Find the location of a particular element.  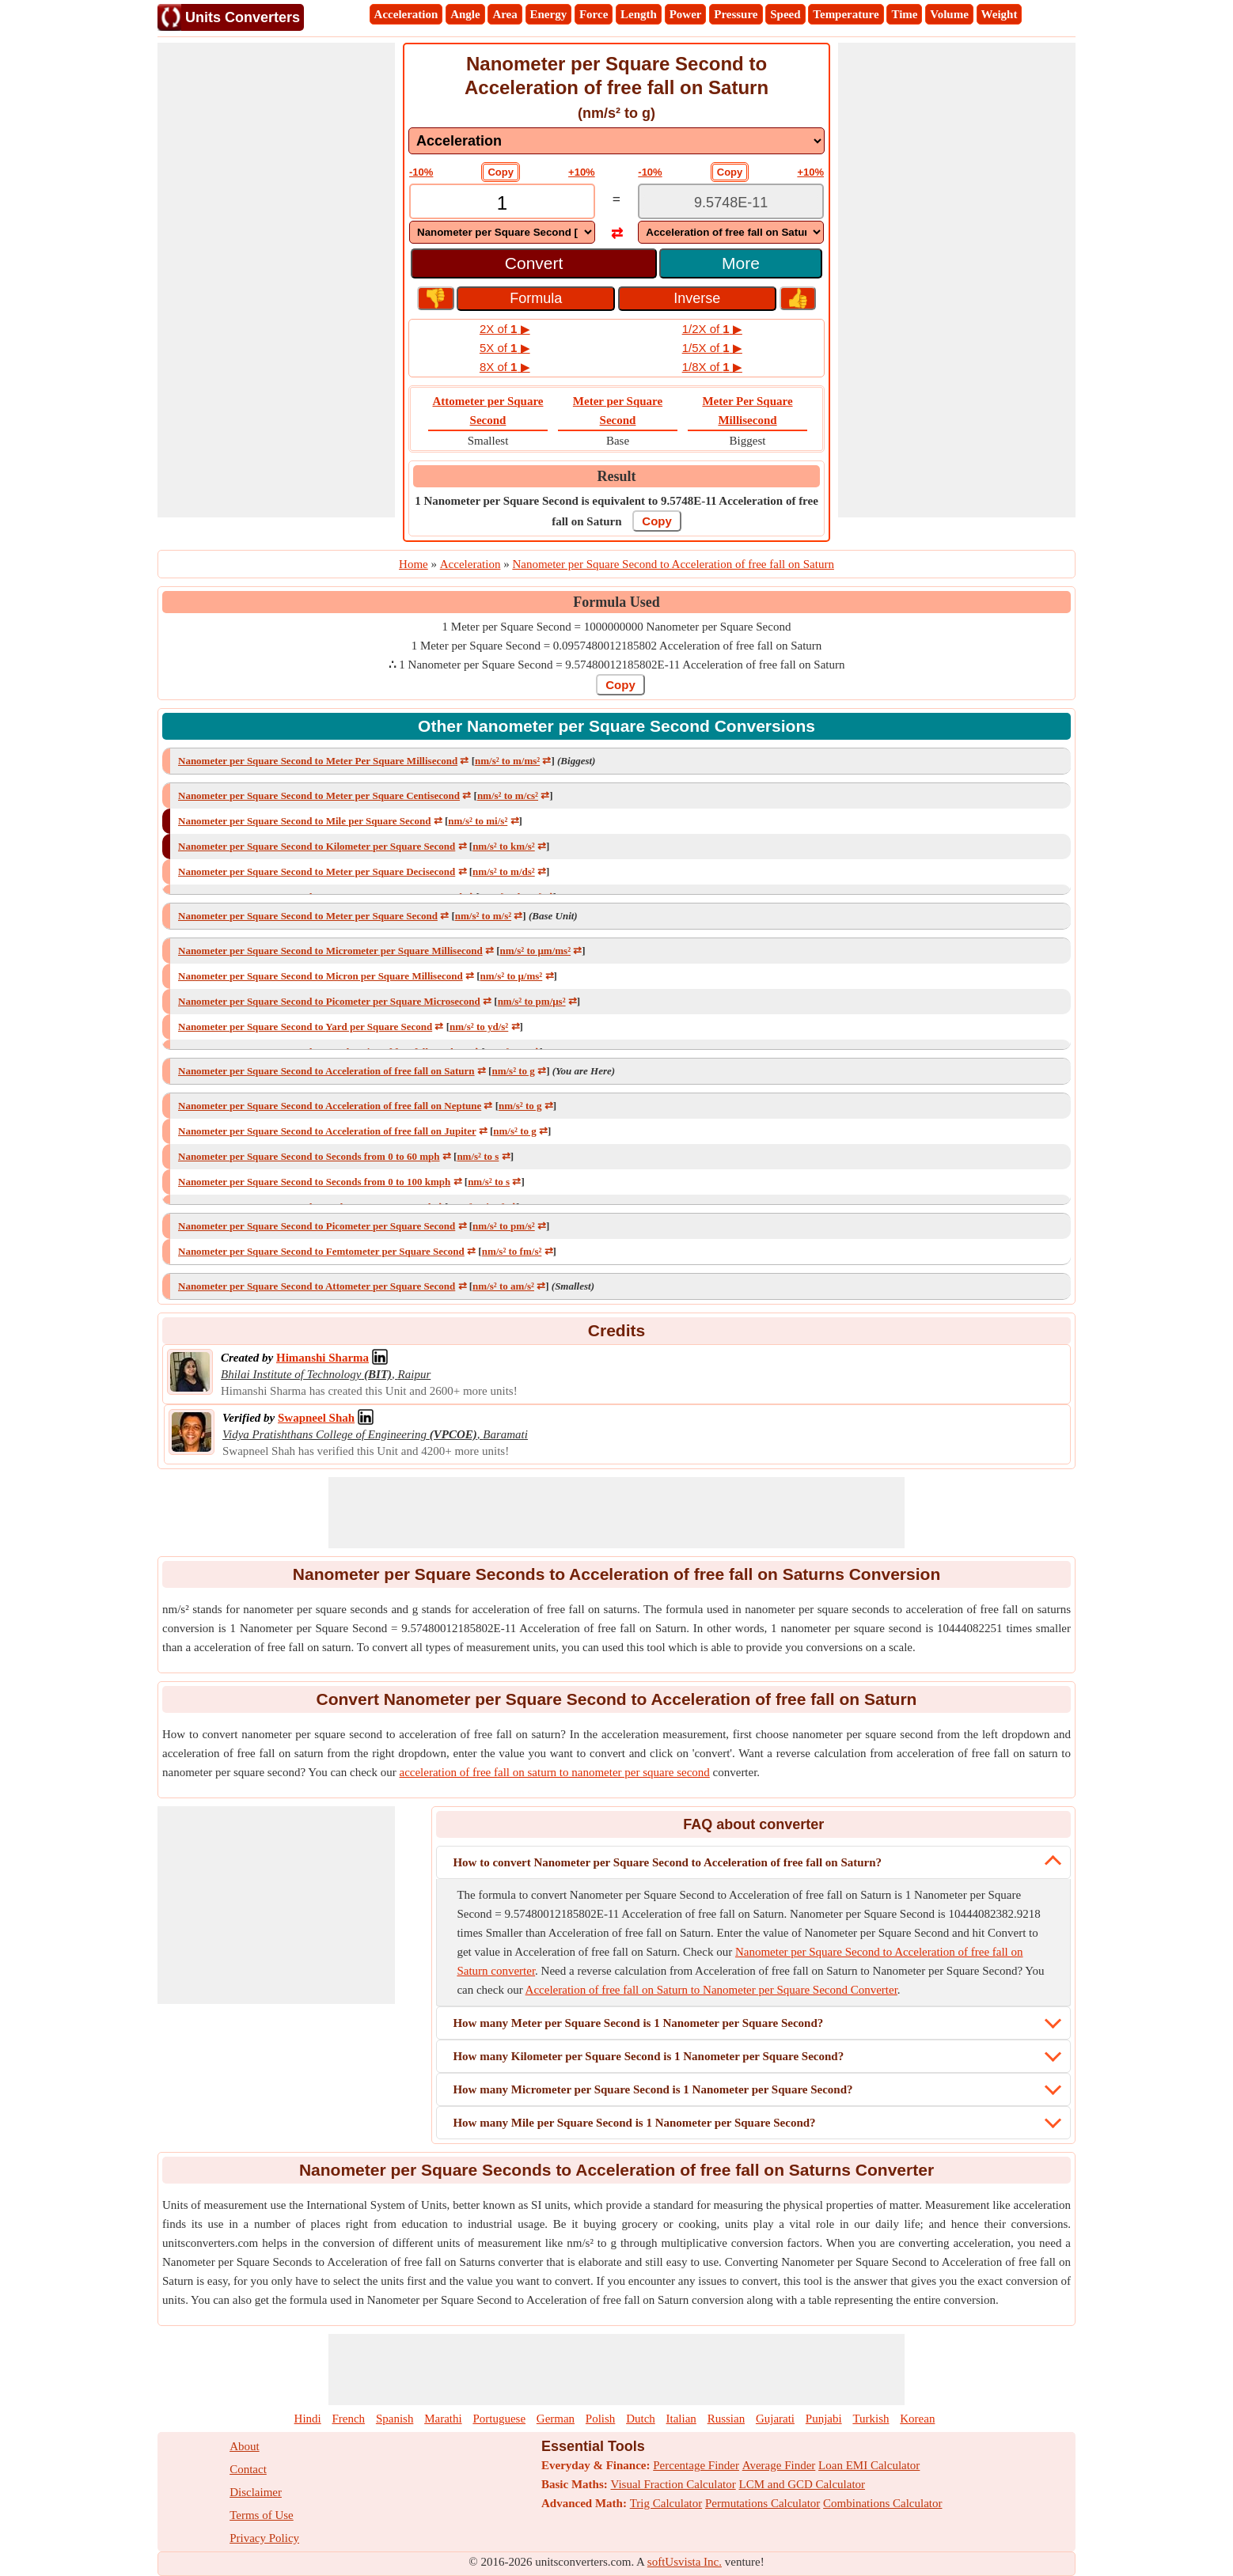

Dutch is located at coordinates (640, 2418).